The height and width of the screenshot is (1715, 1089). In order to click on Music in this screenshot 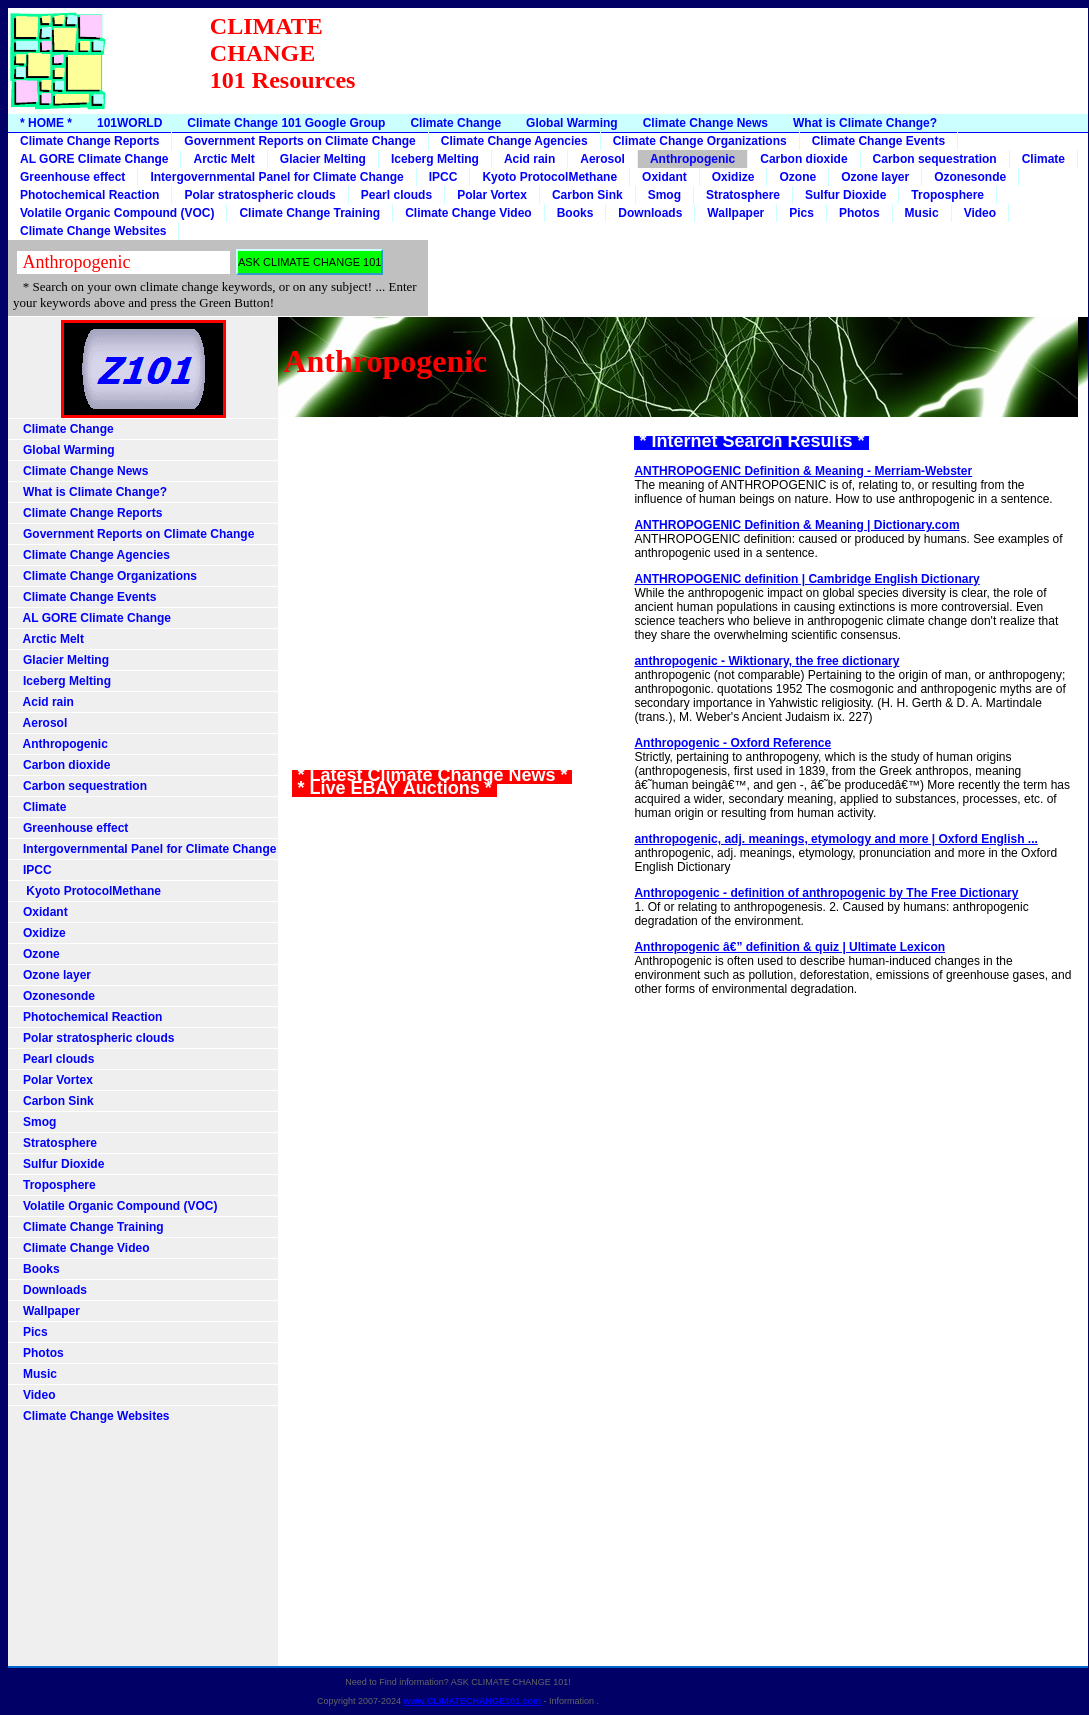, I will do `click(922, 213)`.